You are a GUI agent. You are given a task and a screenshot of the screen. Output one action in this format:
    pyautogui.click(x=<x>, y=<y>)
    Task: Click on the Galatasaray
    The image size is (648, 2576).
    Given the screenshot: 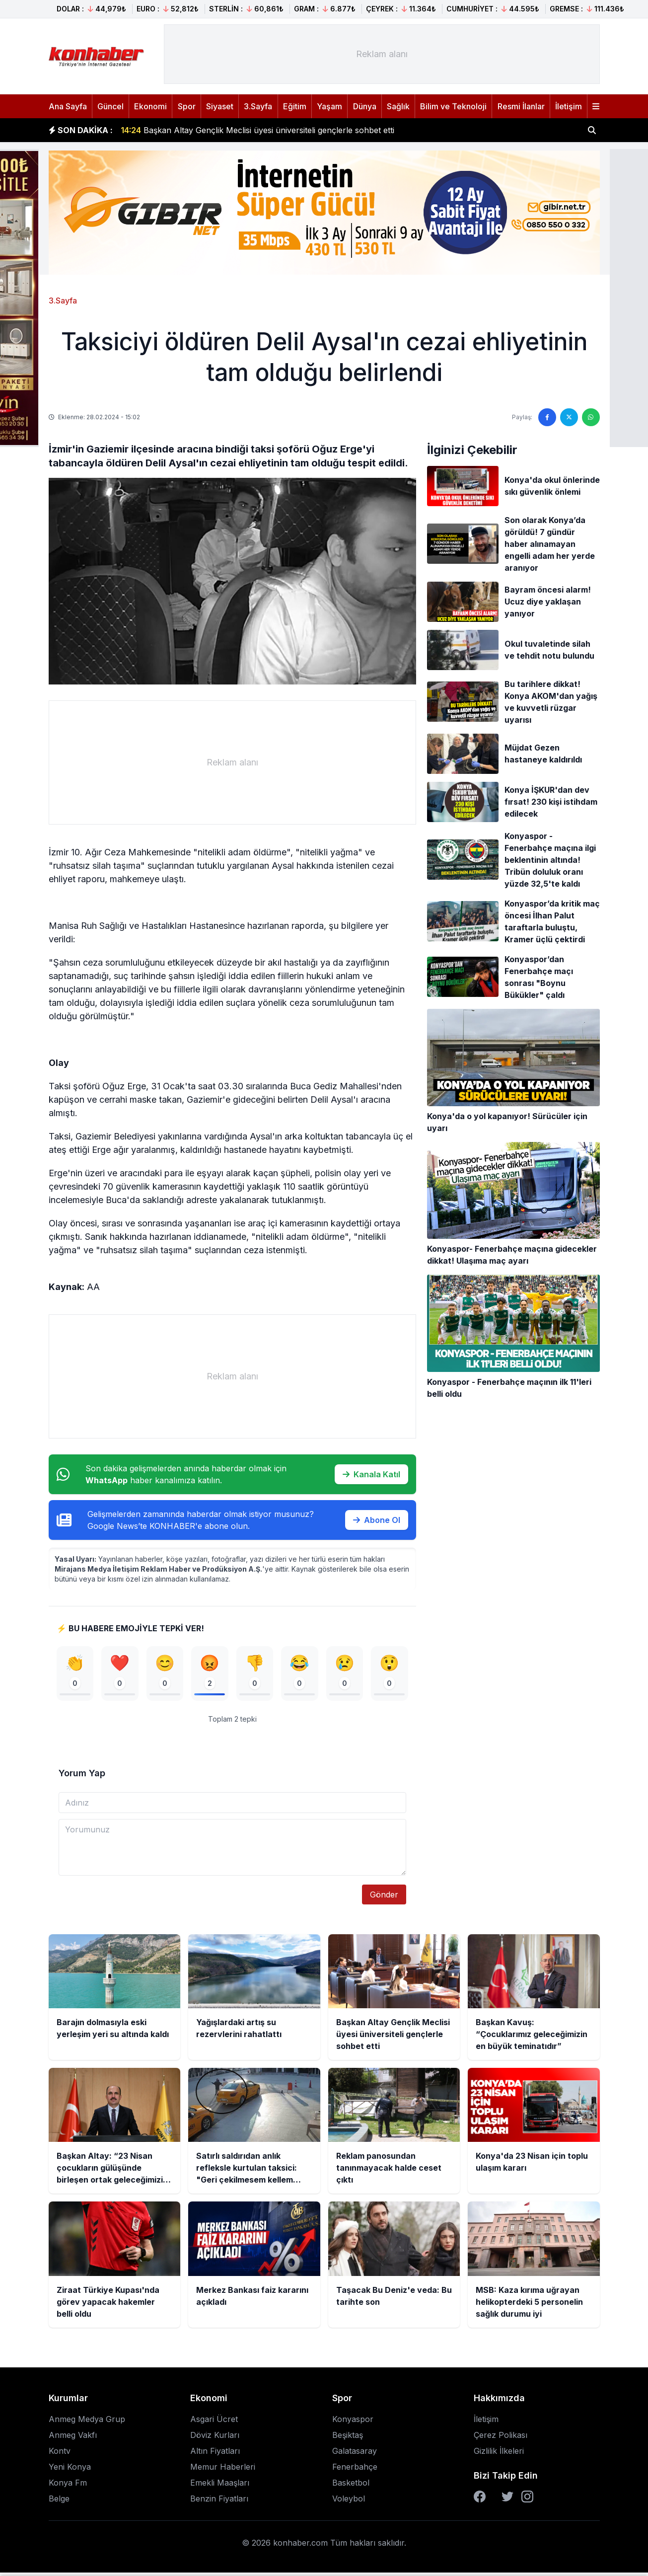 What is the action you would take?
    pyautogui.click(x=354, y=2454)
    